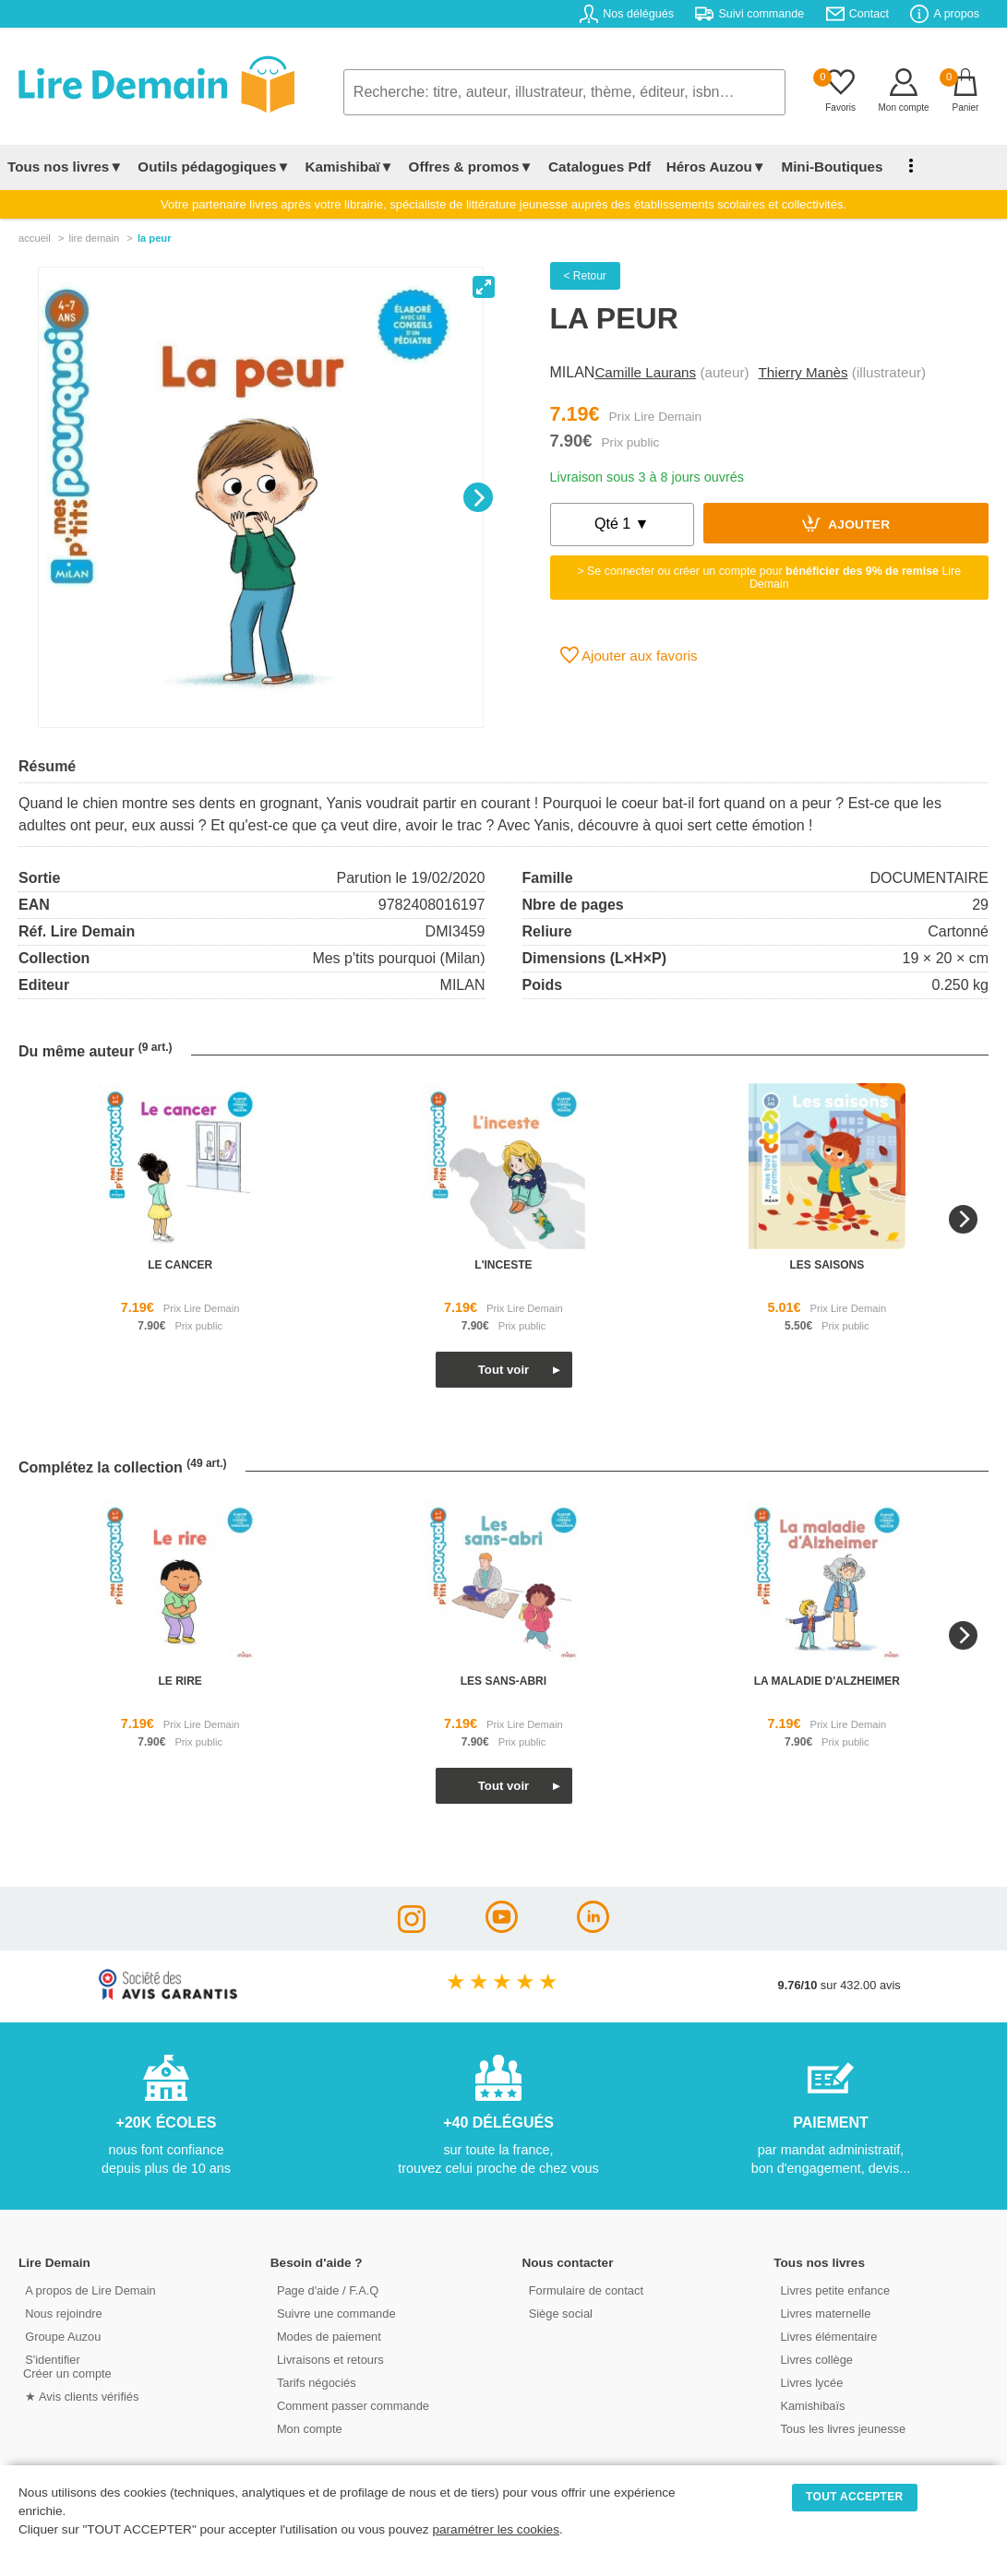 Image resolution: width=1007 pixels, height=2576 pixels. I want to click on Livres élémentaire, so click(826, 2336).